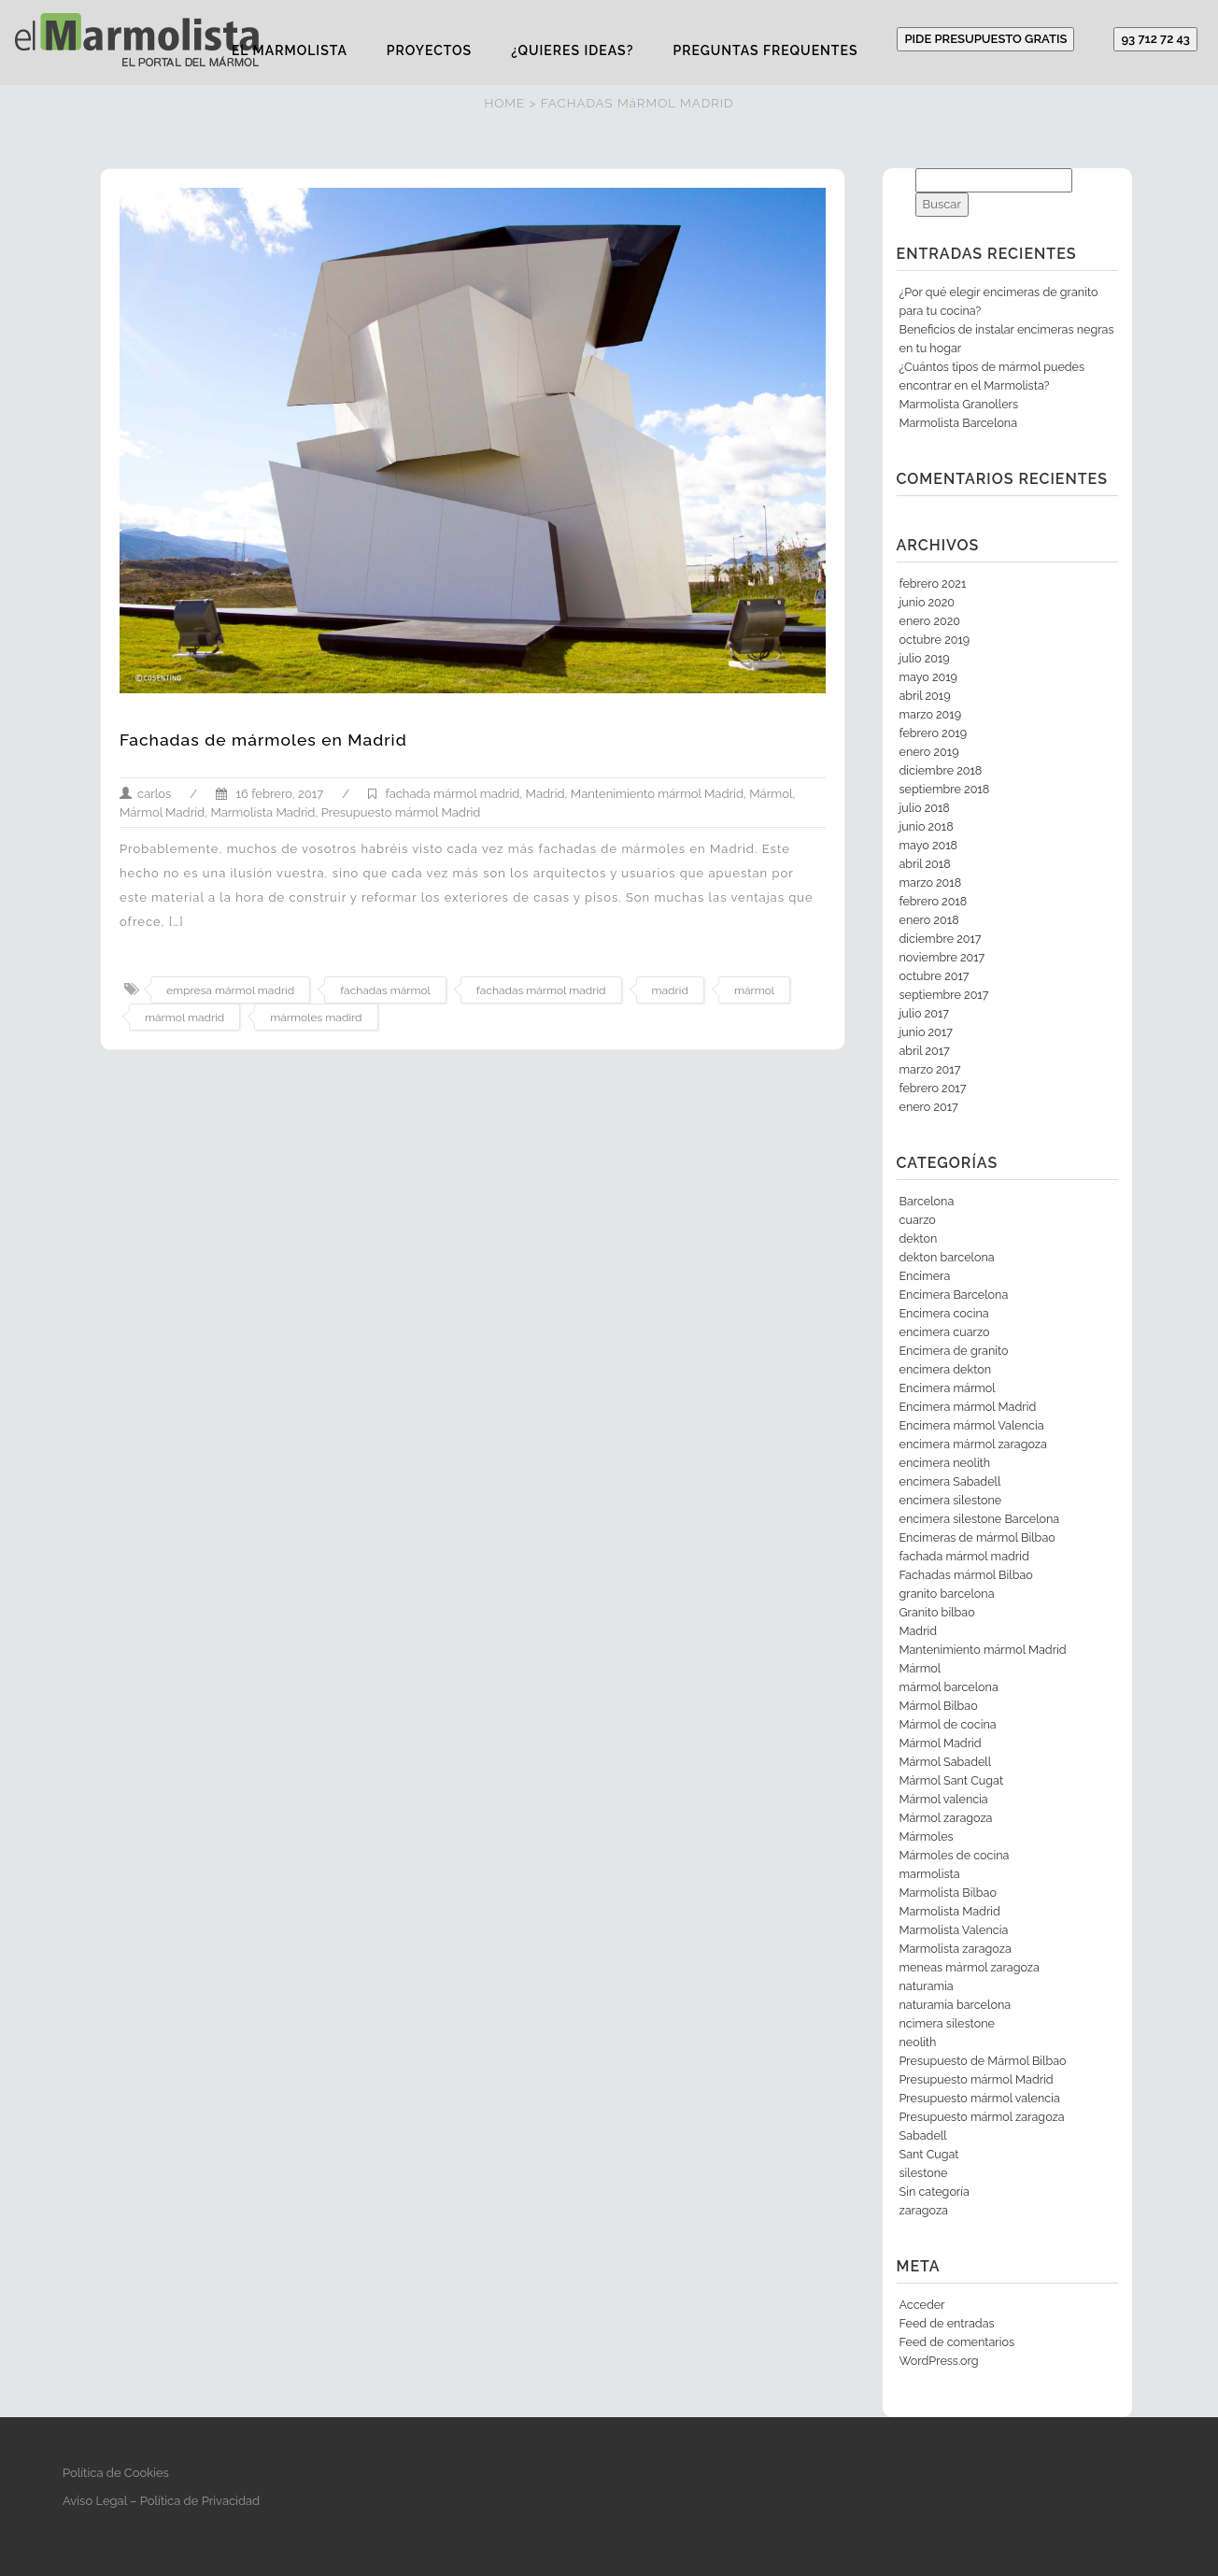 The height and width of the screenshot is (2576, 1218). Describe the element at coordinates (947, 1388) in the screenshot. I see `Encimera mármol` at that location.